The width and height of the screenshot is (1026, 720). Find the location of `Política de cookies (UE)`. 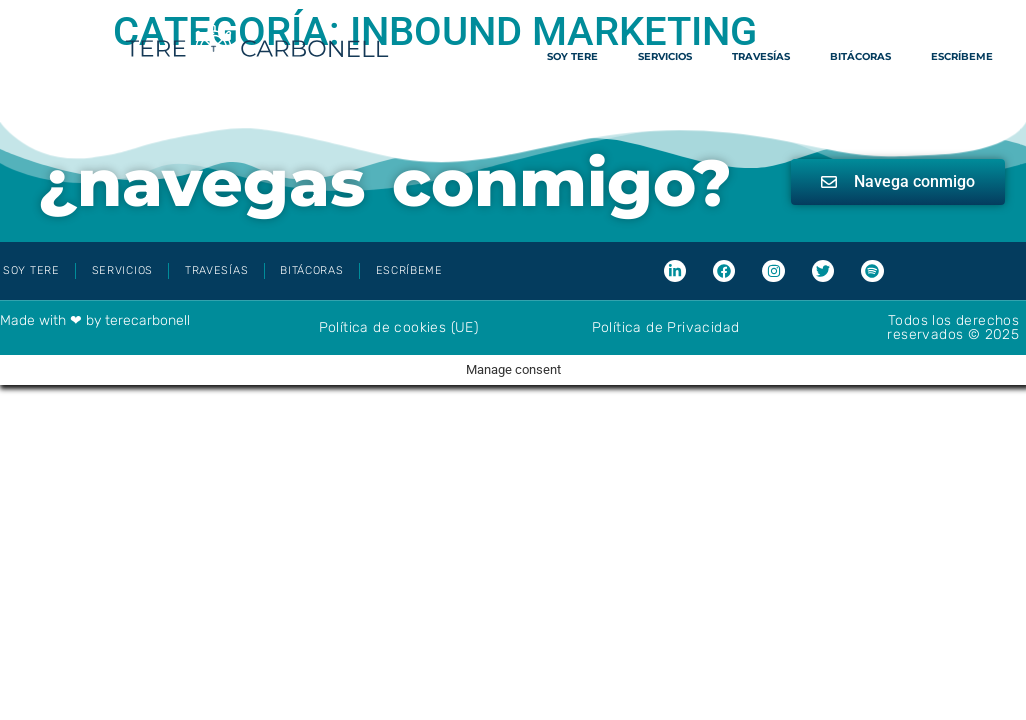

Política de cookies (UE) is located at coordinates (399, 327).